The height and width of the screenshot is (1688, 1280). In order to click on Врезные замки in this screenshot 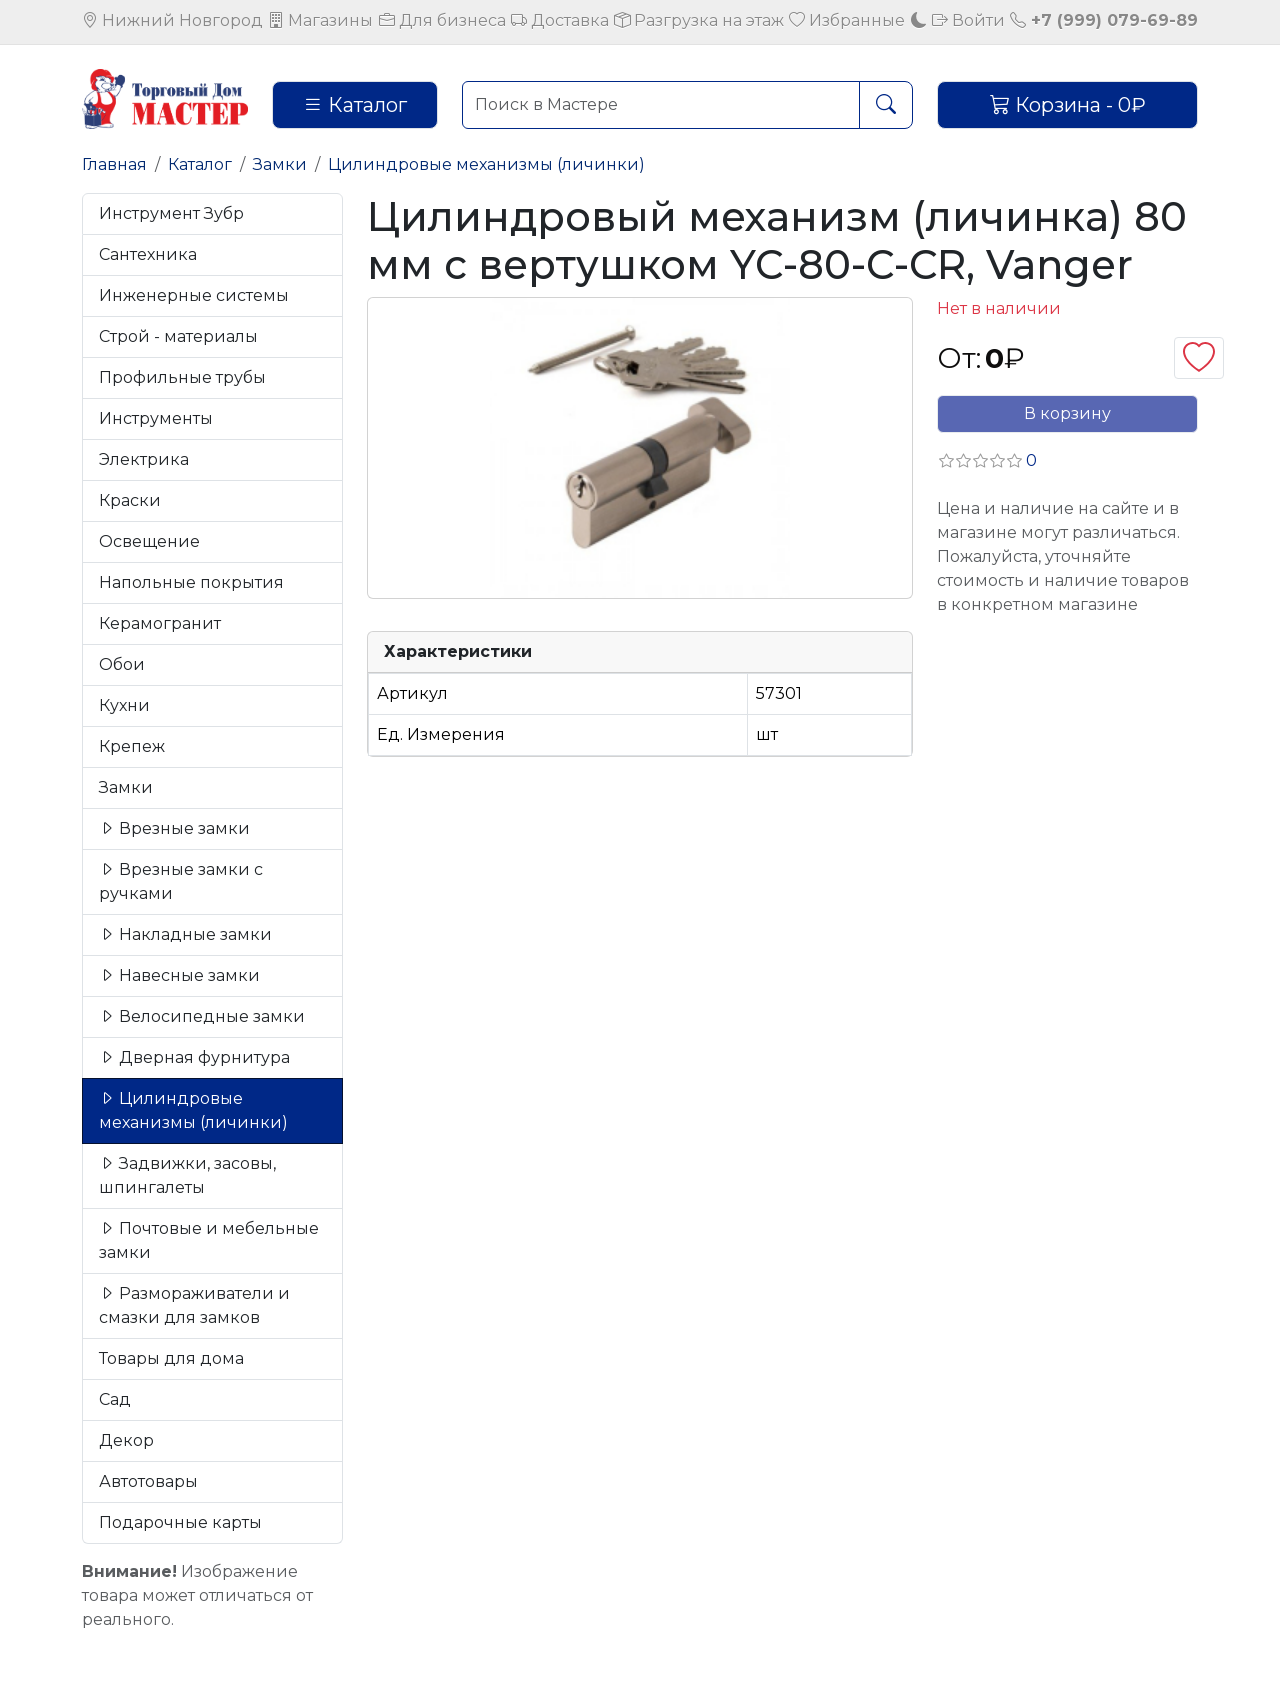, I will do `click(174, 828)`.